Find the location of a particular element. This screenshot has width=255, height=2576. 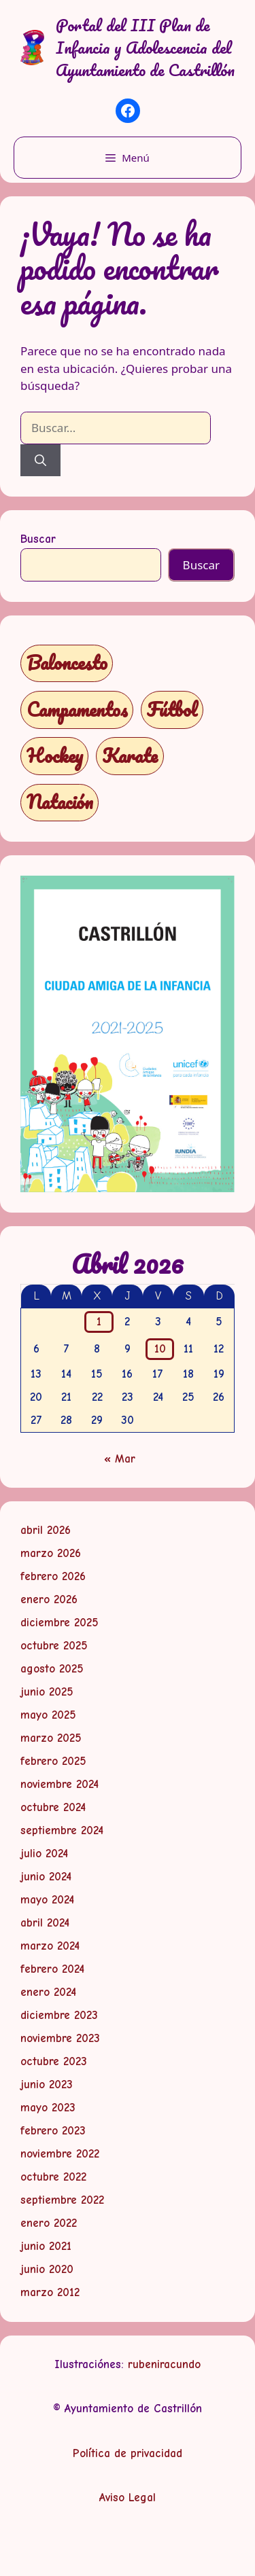

febrero 2026 is located at coordinates (53, 1576).